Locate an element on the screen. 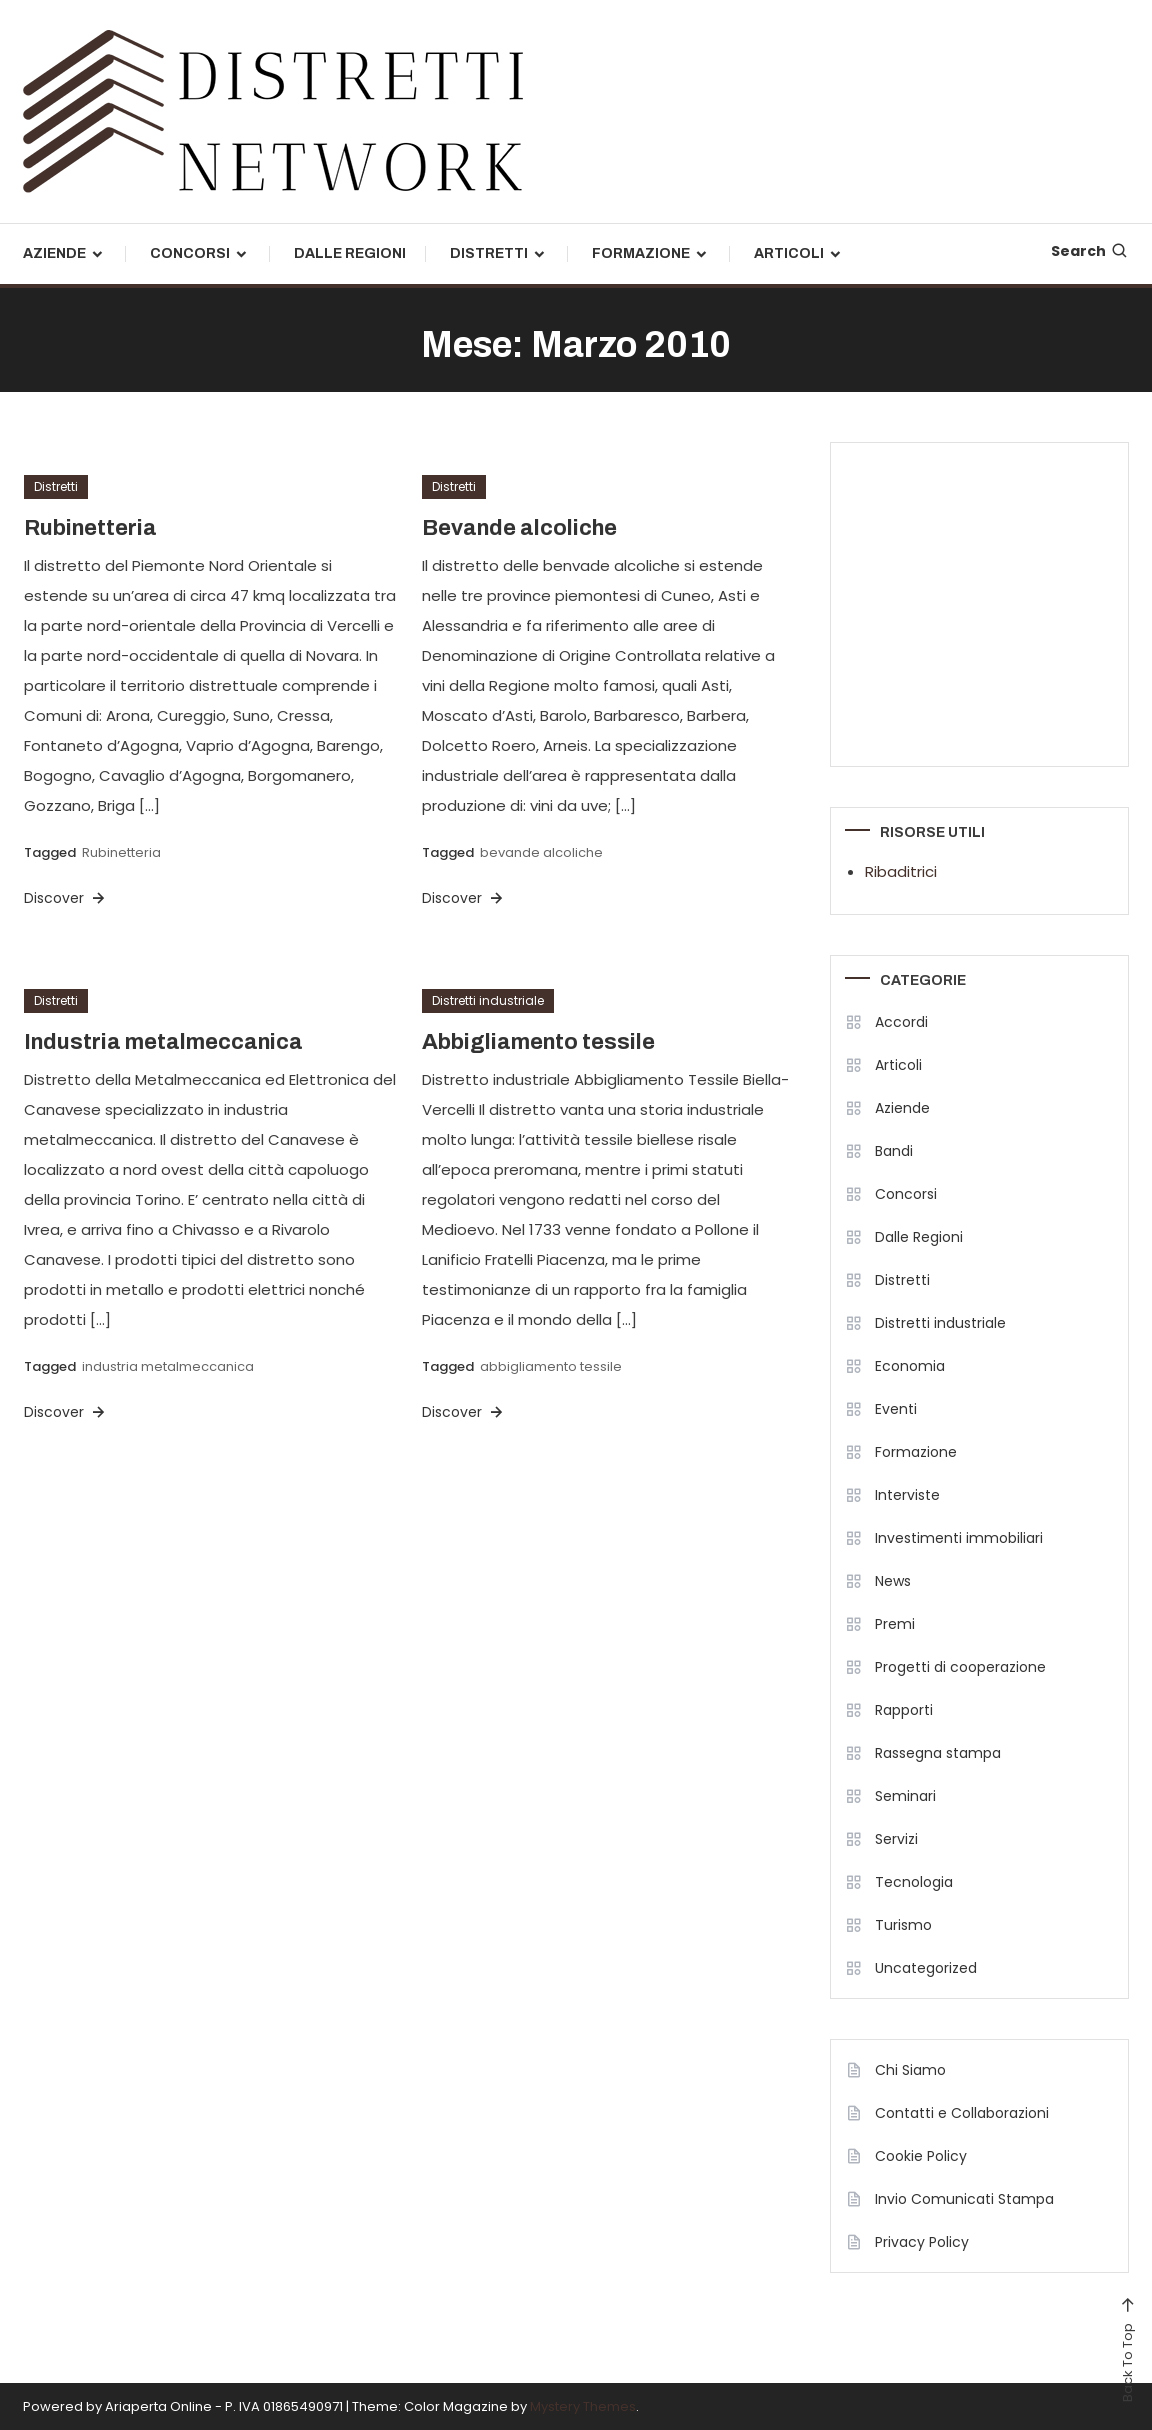 The width and height of the screenshot is (1152, 2430). Eventi is located at coordinates (896, 1409).